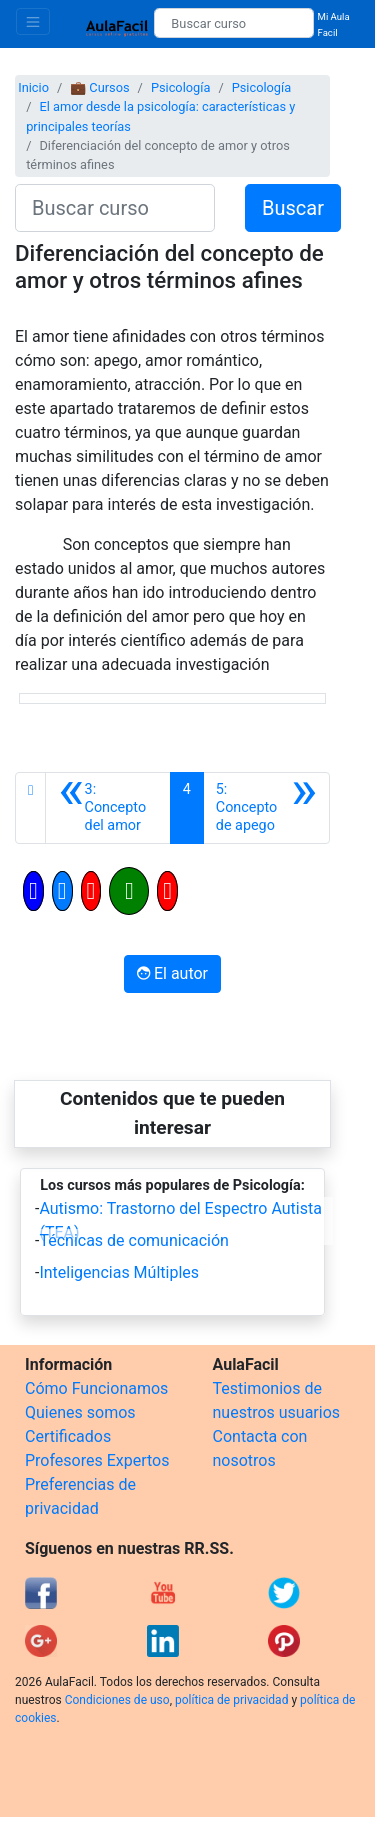  Describe the element at coordinates (33, 21) in the screenshot. I see `[Toggle navigation]` at that location.